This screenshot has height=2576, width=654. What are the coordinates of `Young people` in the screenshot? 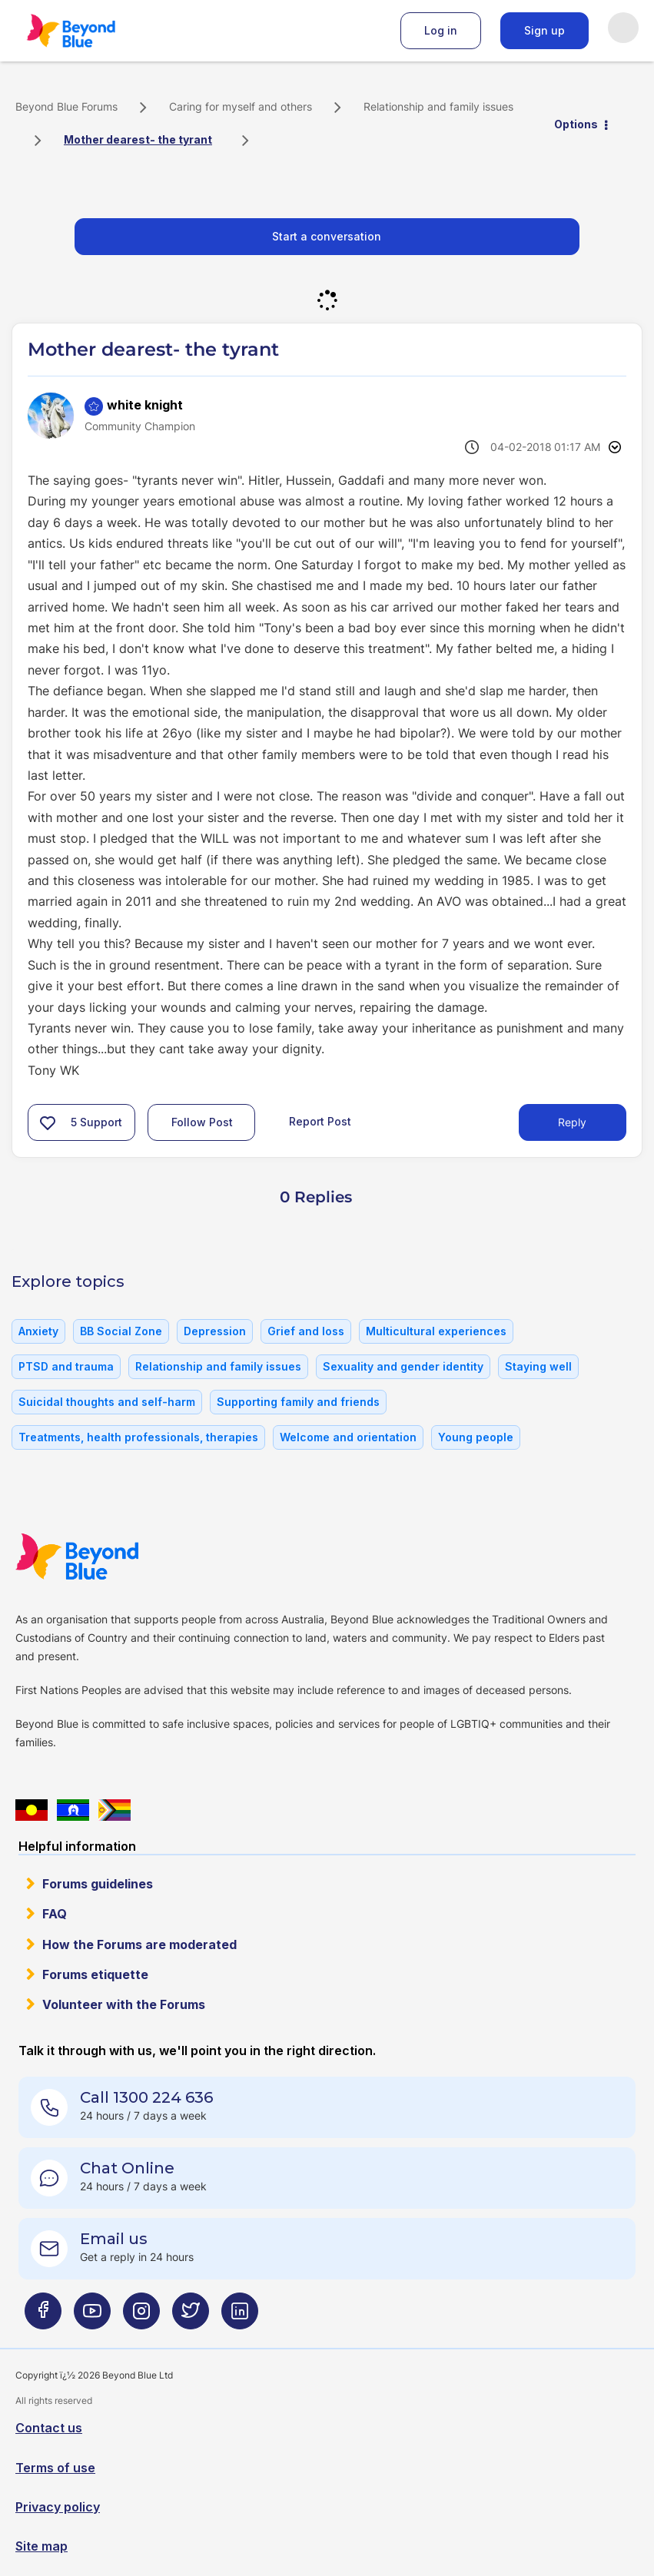 It's located at (475, 1437).